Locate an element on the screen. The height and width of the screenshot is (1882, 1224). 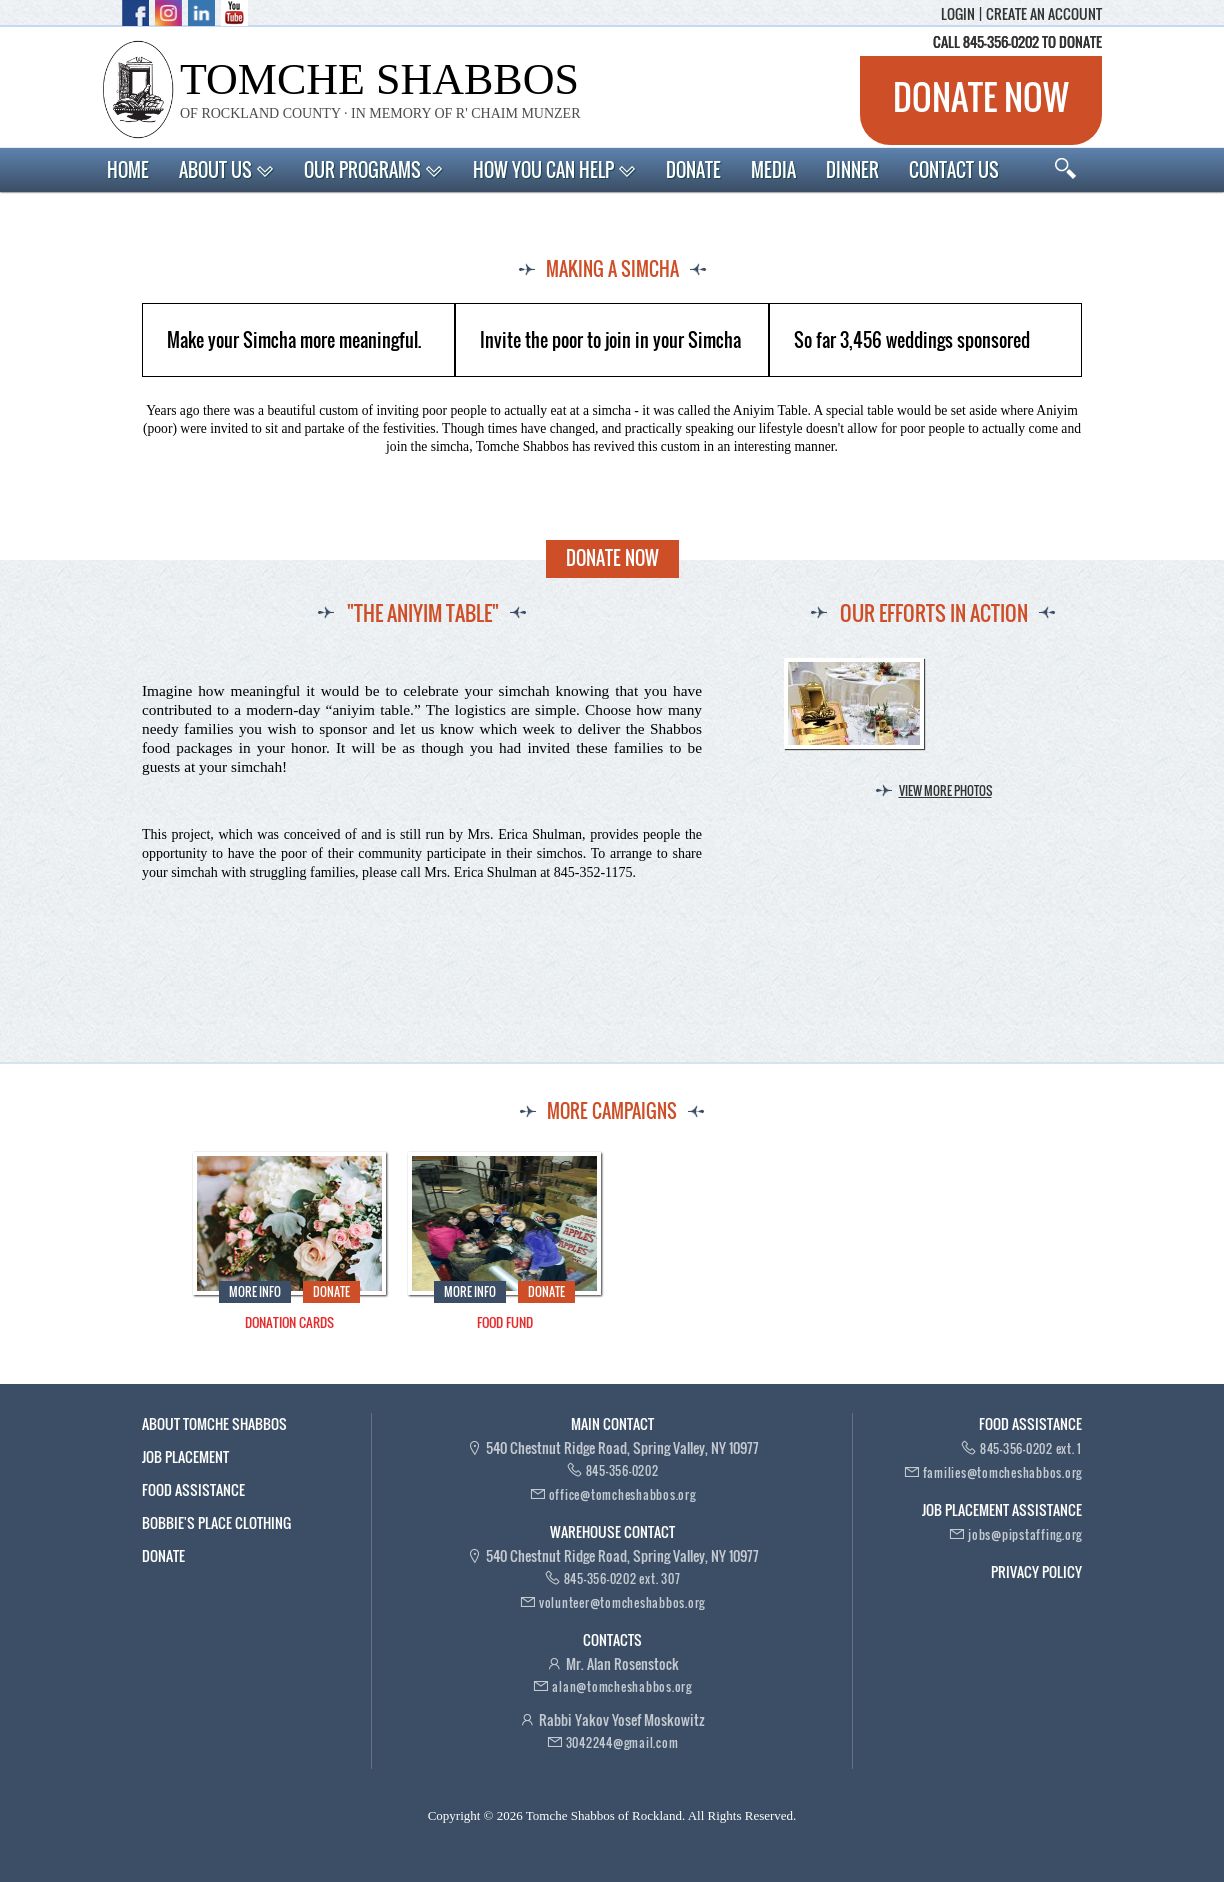
office@tomcheshabbos.org is located at coordinates (622, 1494).